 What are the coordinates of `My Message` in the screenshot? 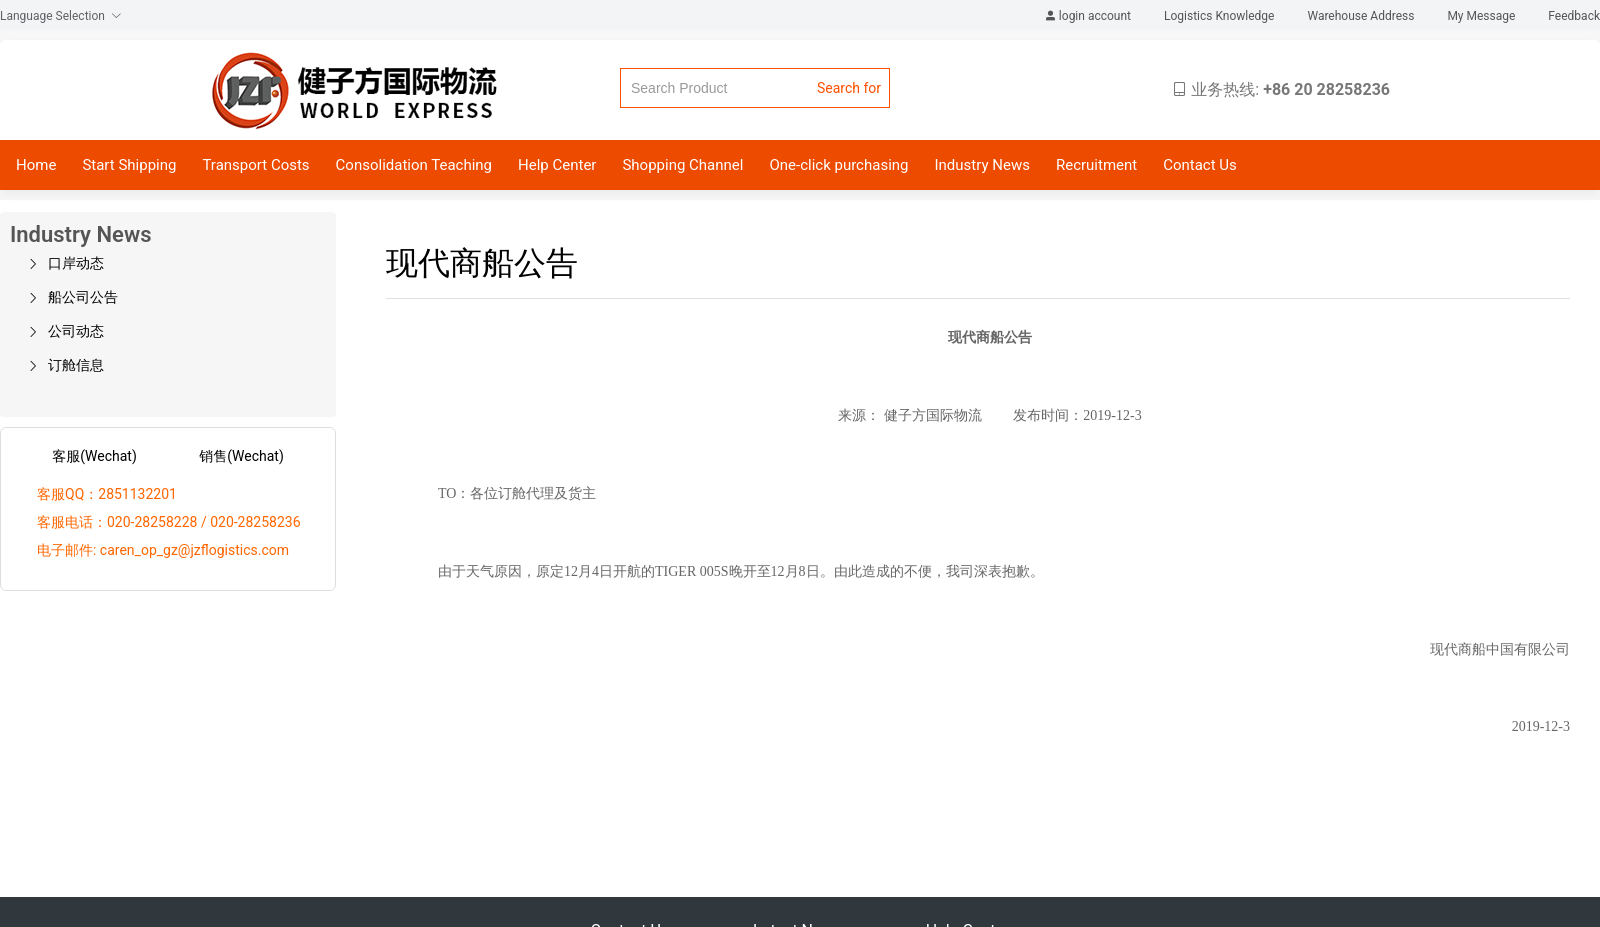 It's located at (1482, 16).